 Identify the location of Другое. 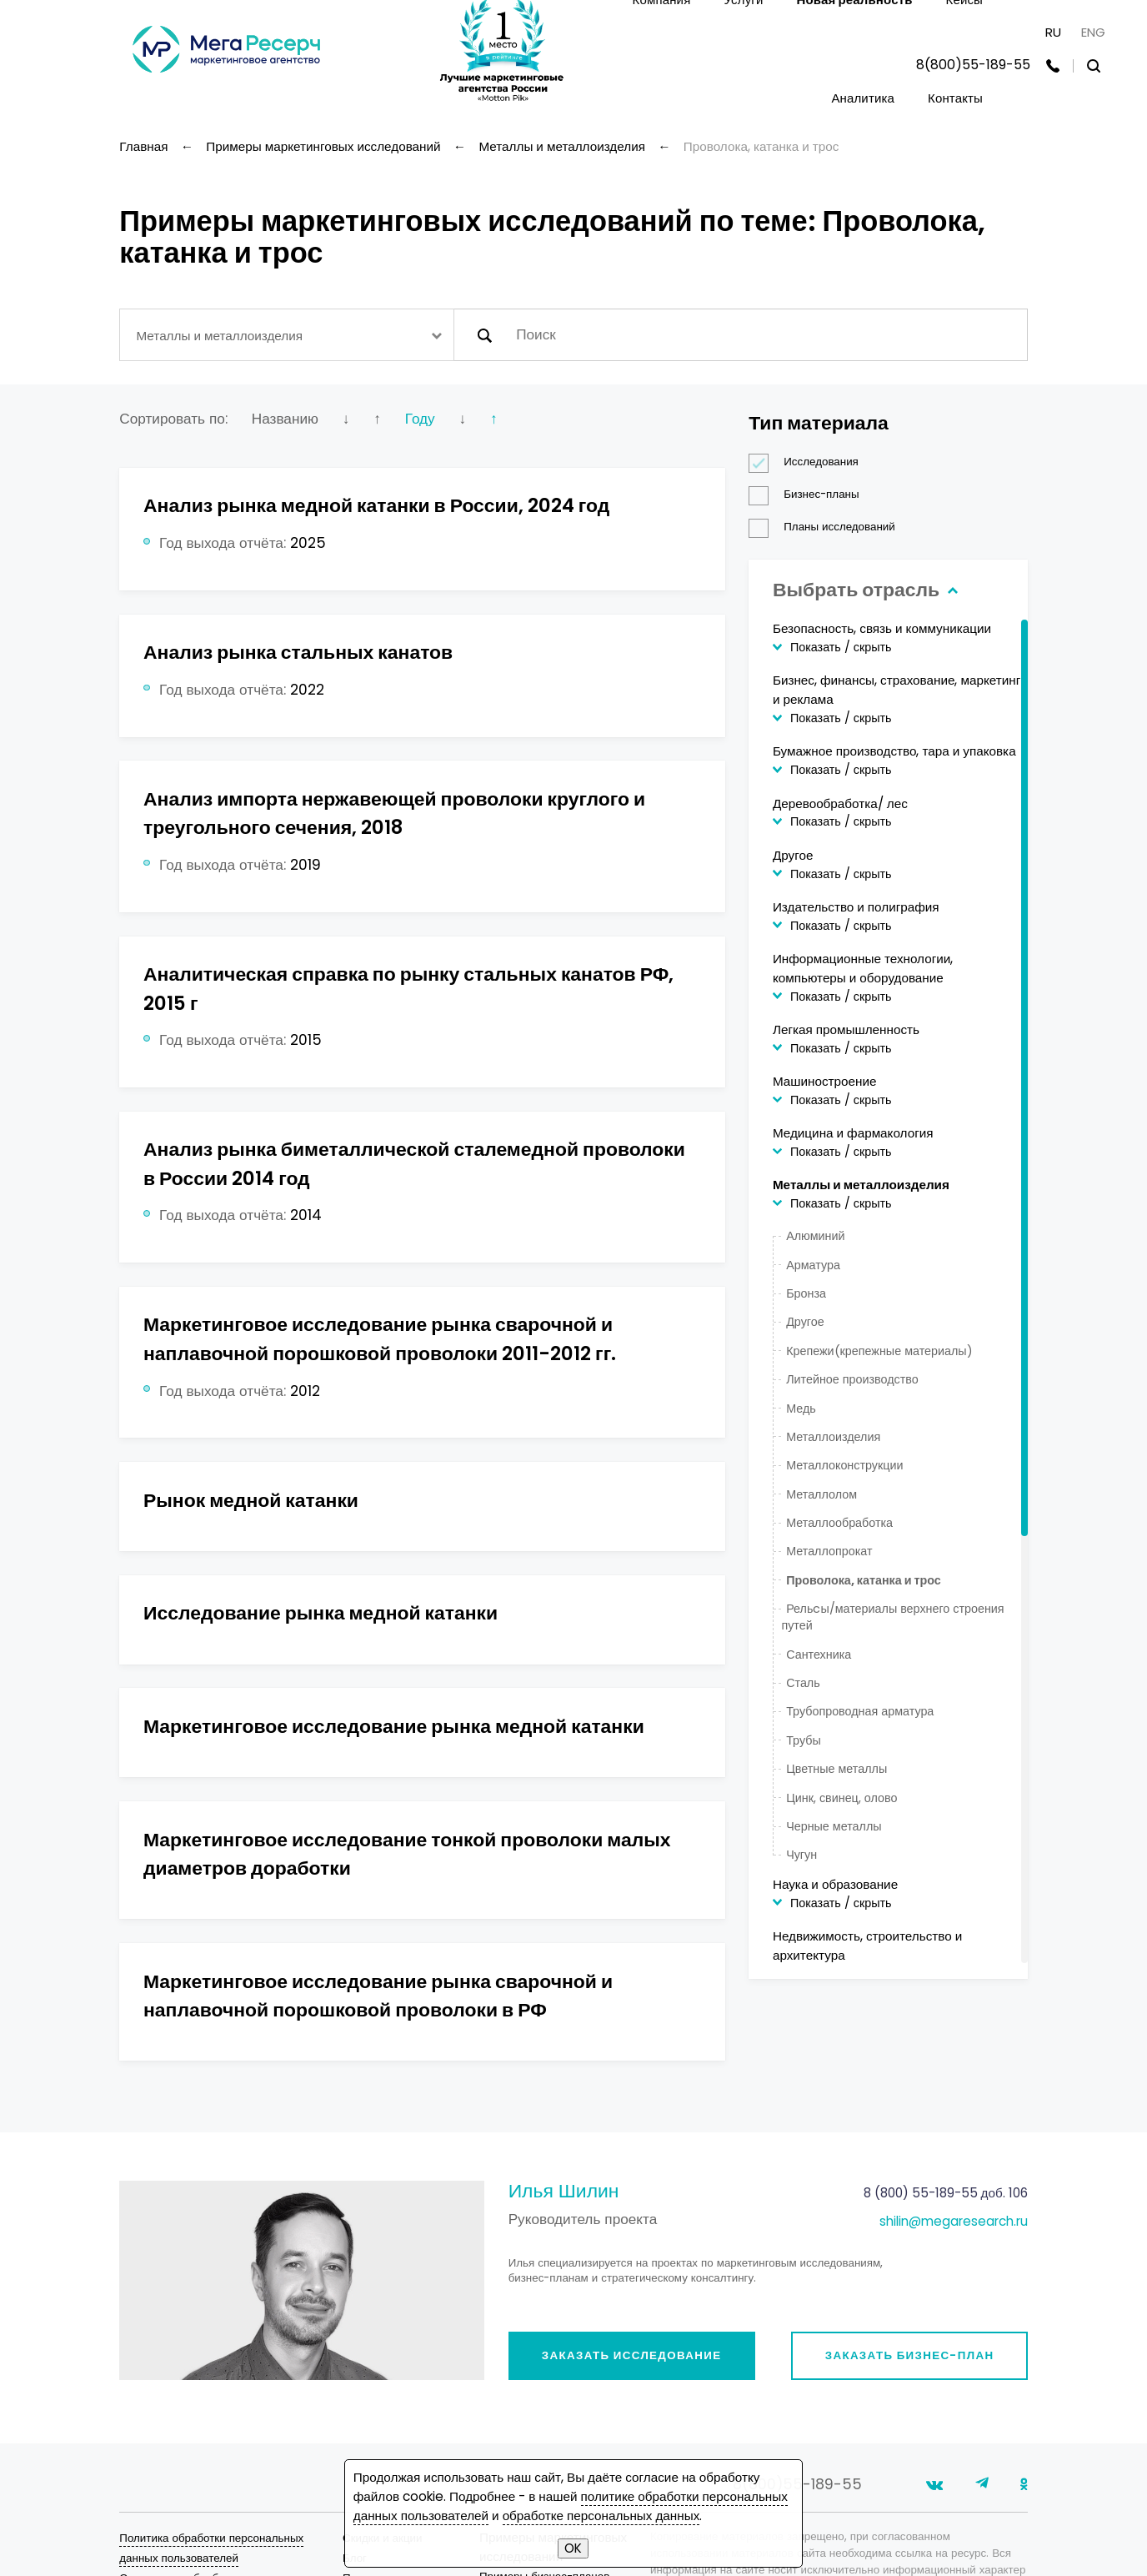
(793, 855).